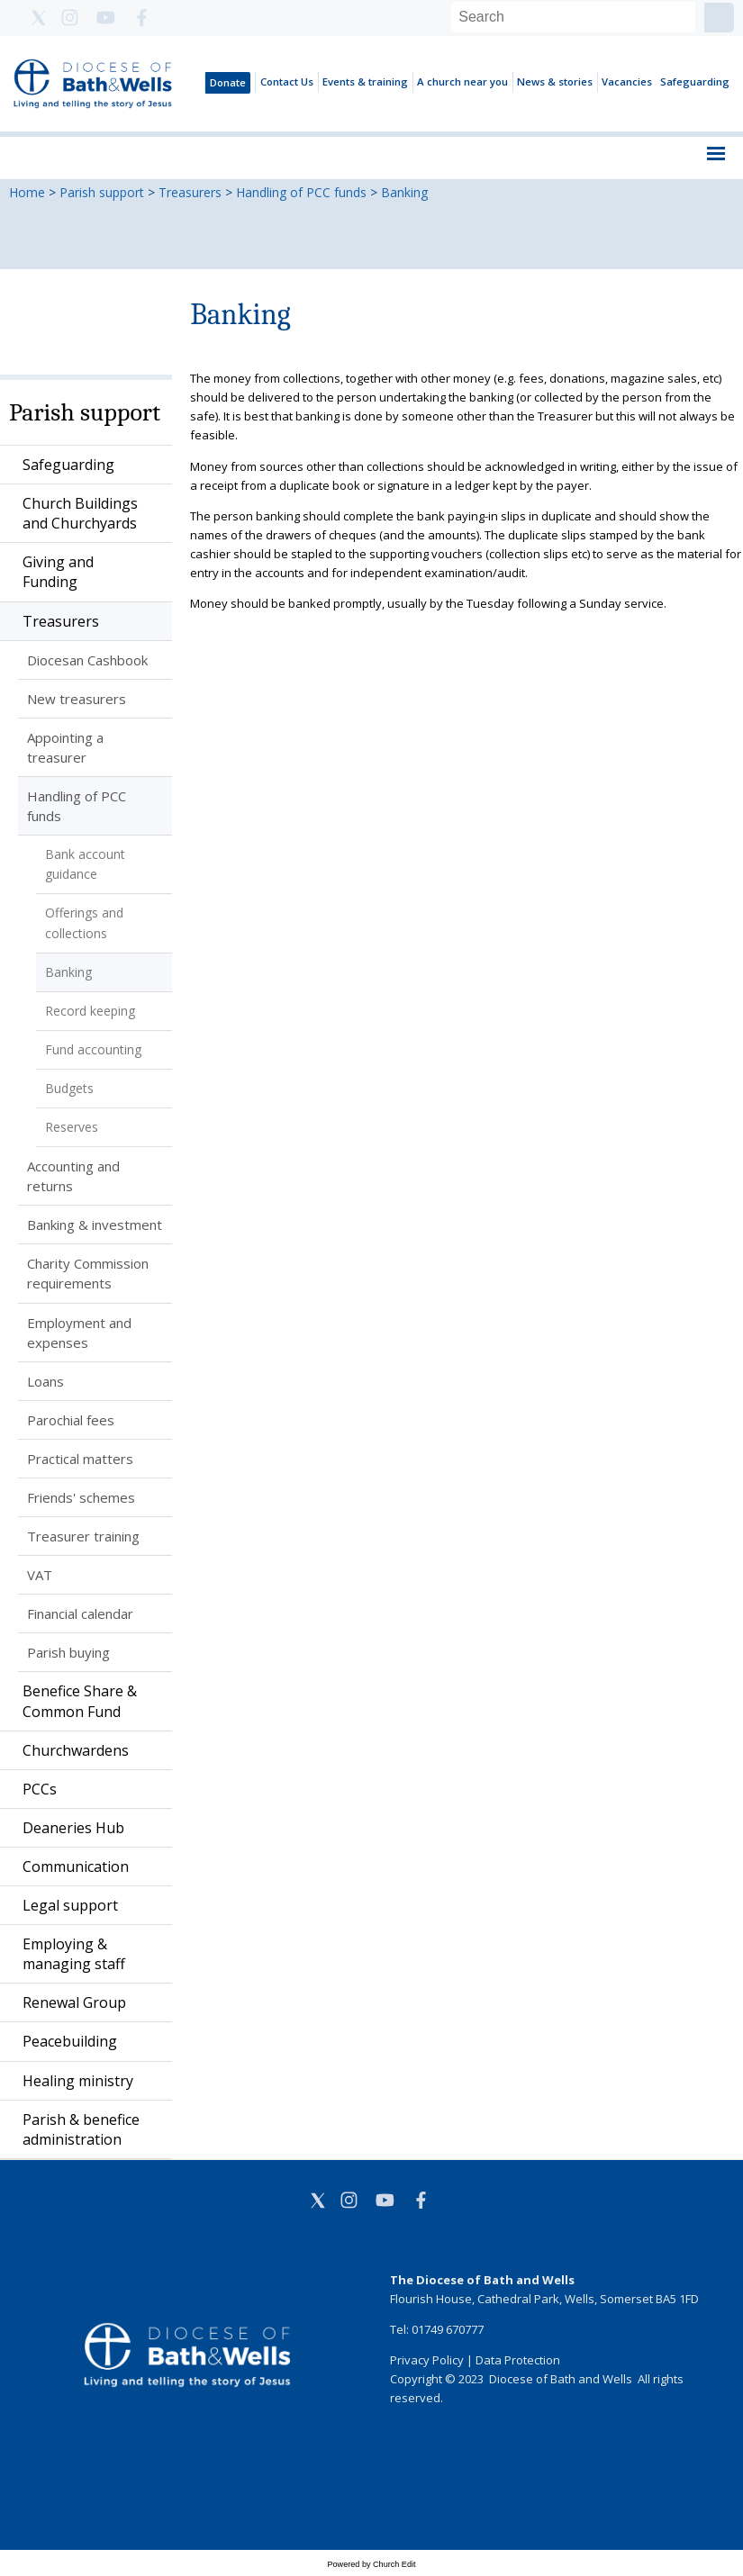 The width and height of the screenshot is (743, 2576). I want to click on News & stories, so click(555, 81).